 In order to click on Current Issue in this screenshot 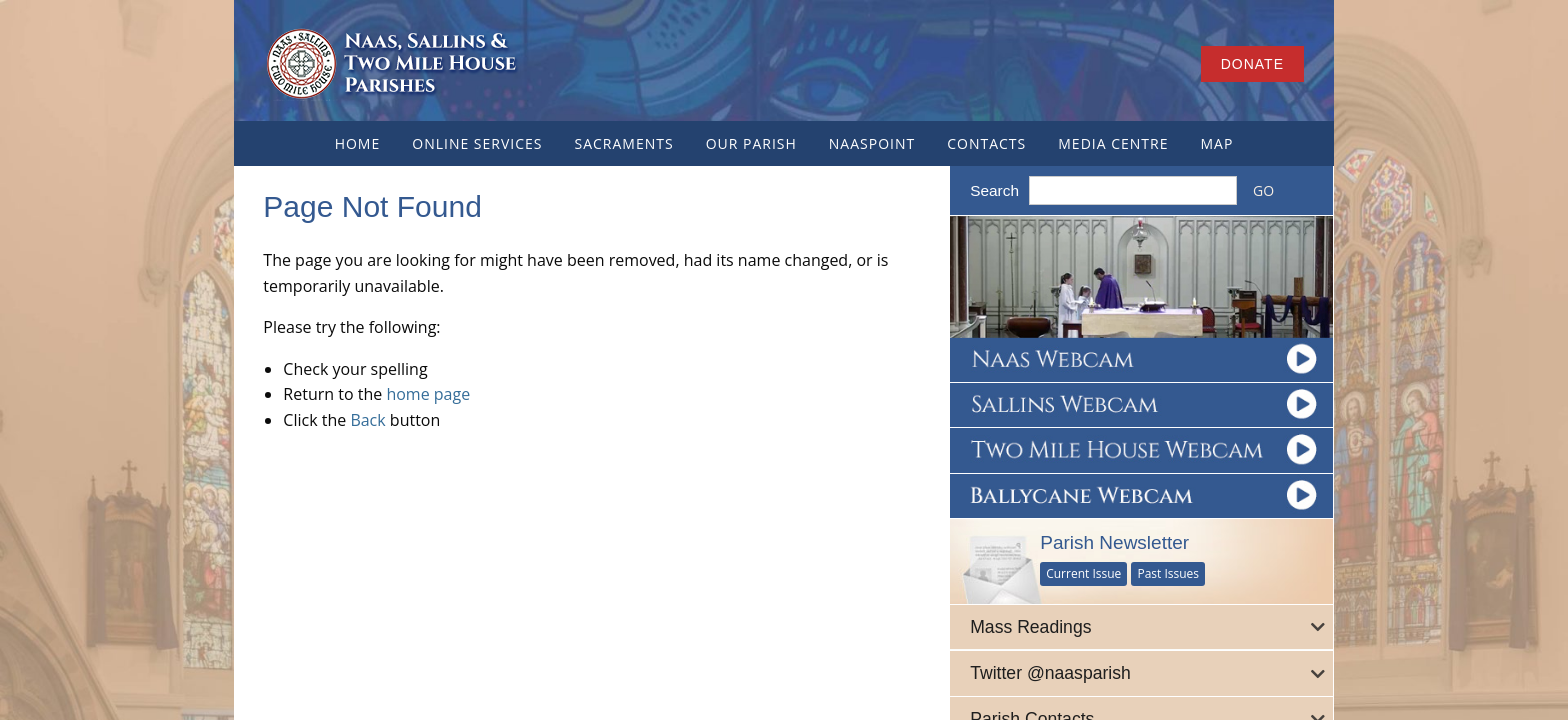, I will do `click(1085, 572)`.